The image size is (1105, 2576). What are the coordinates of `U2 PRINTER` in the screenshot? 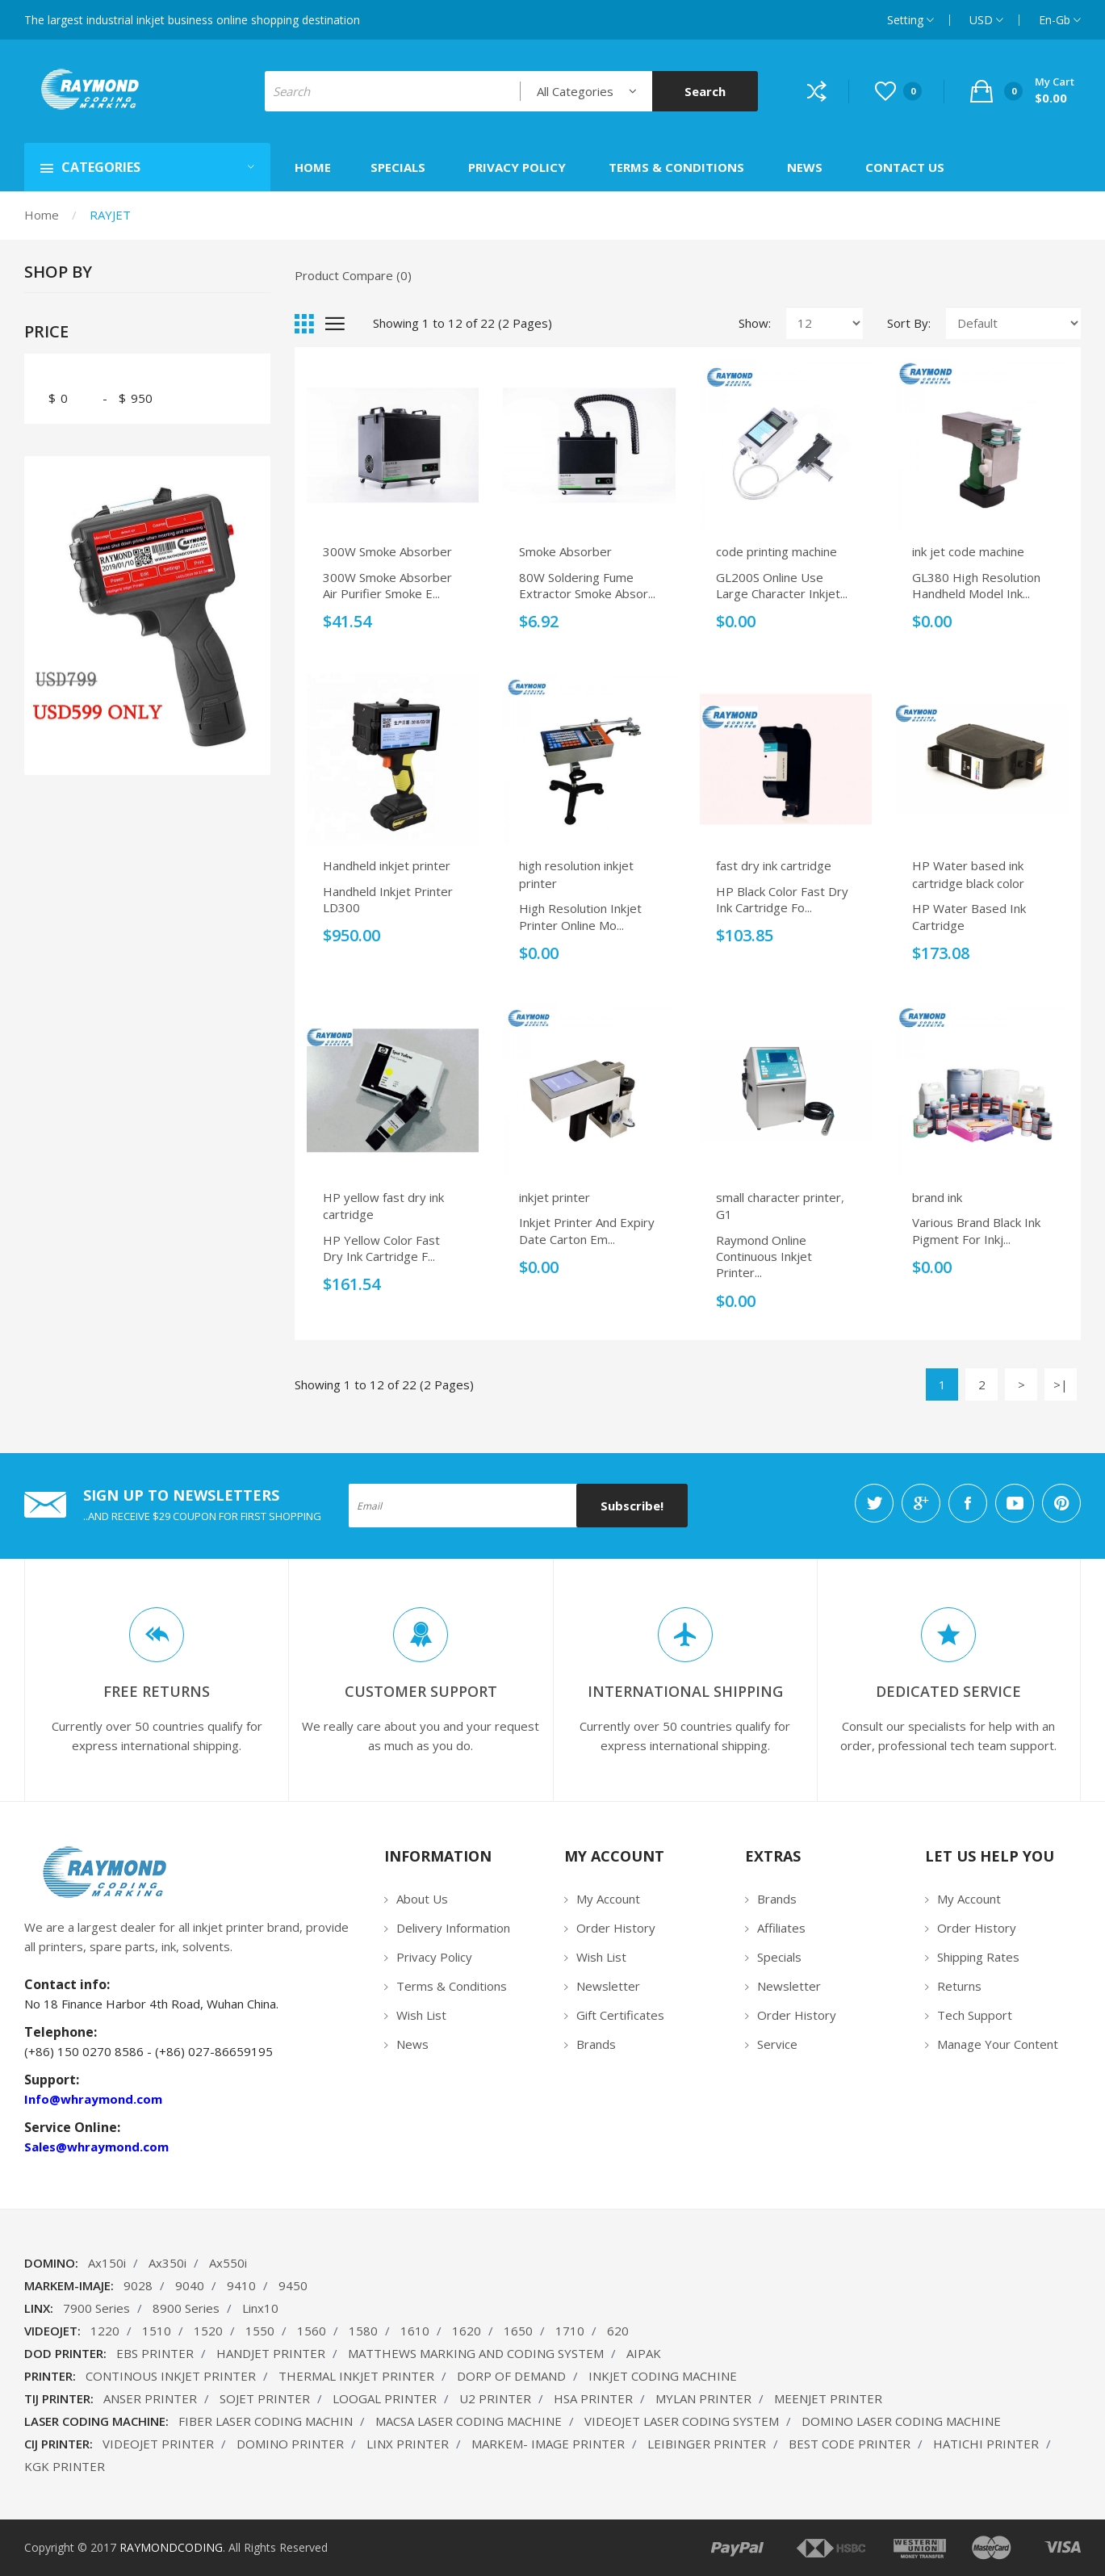 It's located at (495, 2398).